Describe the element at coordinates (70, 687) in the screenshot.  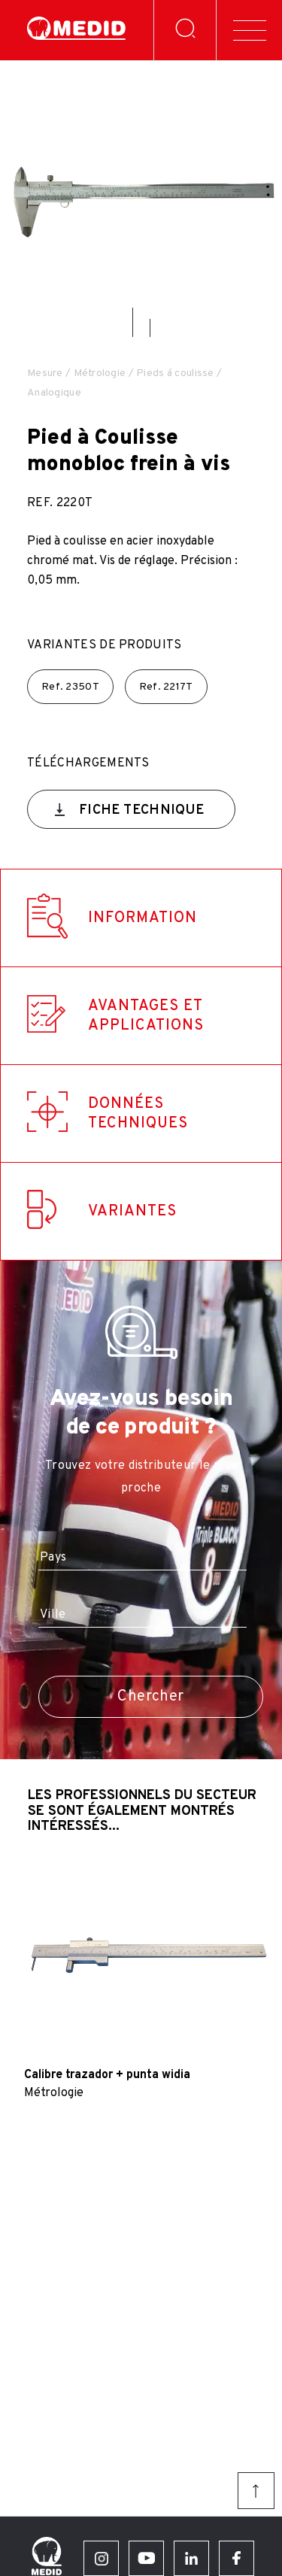
I see `Ref.` at that location.